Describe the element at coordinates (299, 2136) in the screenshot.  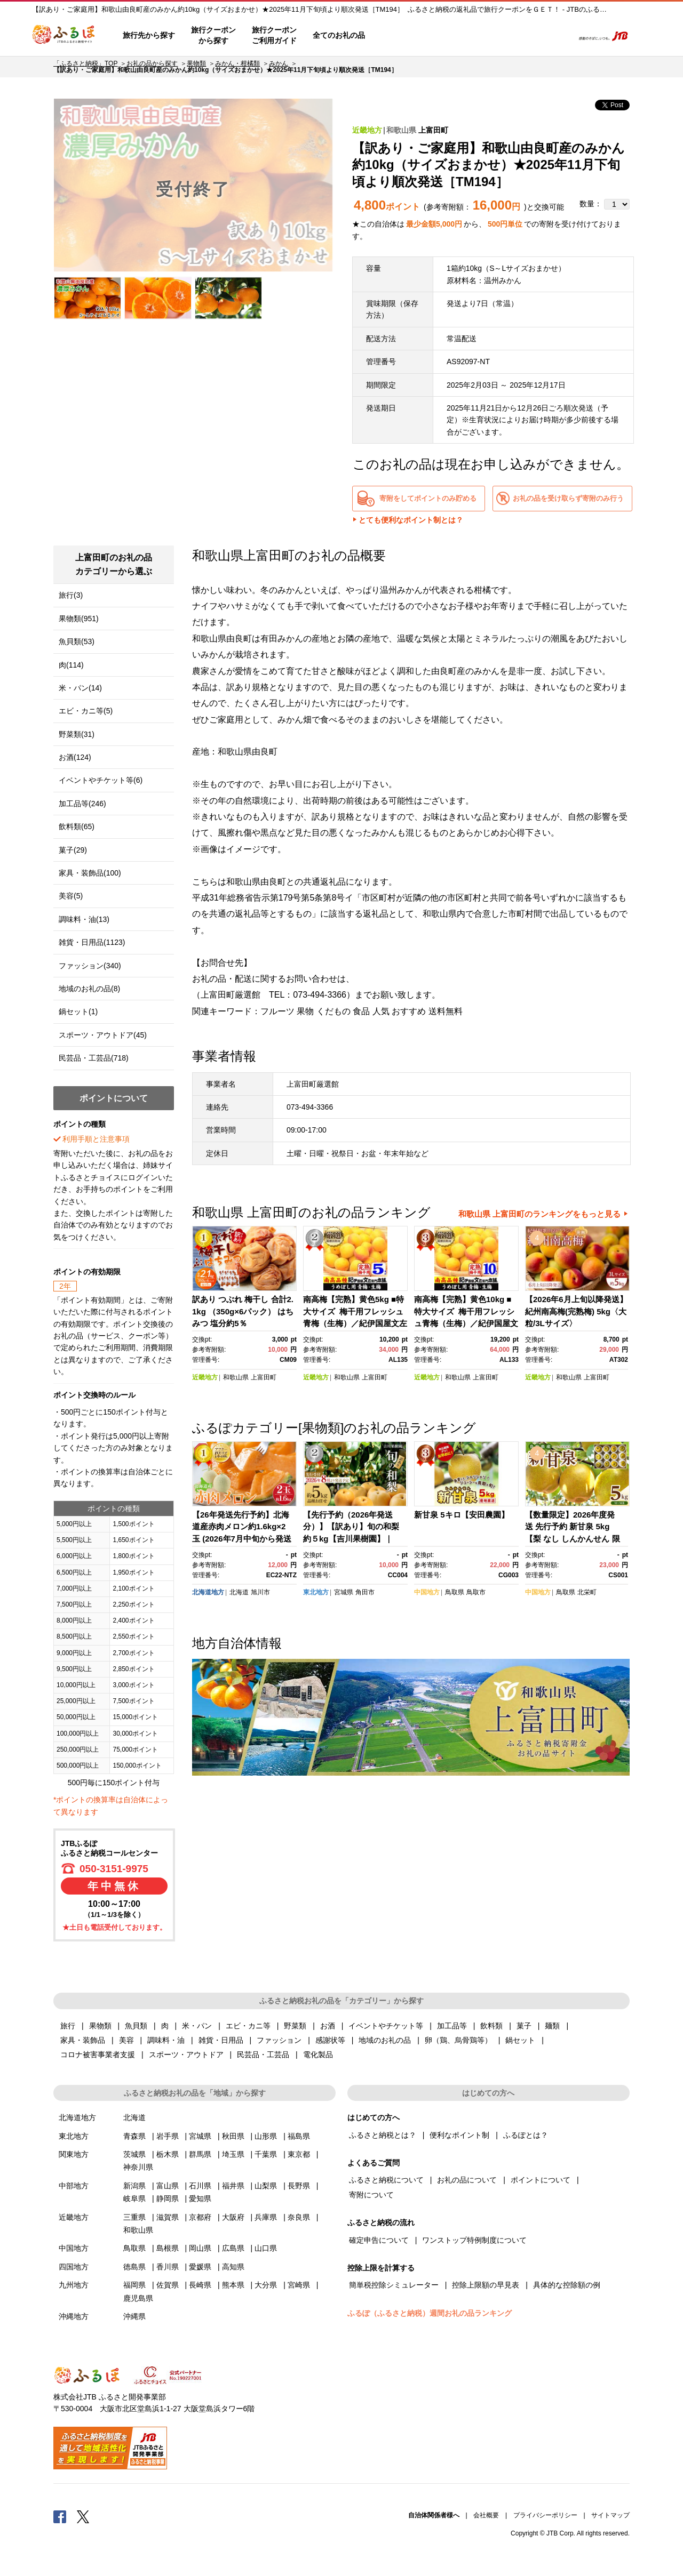
I see `福島県` at that location.